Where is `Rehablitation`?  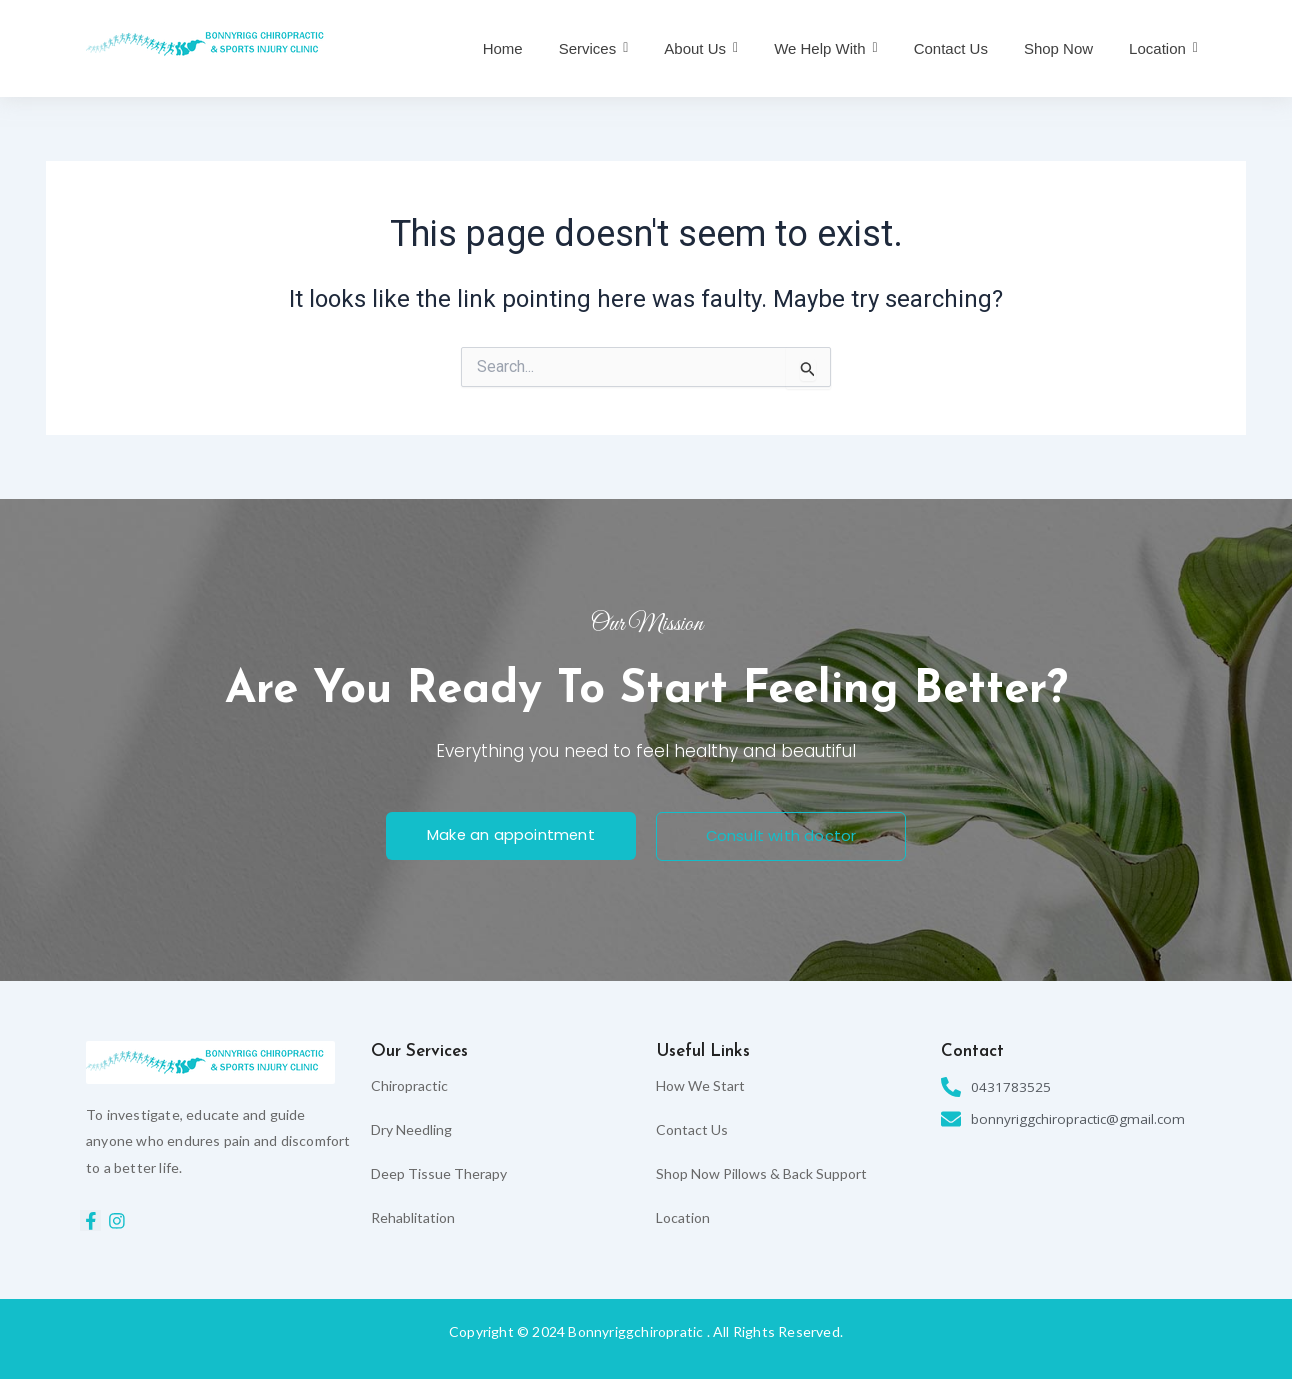
Rehablitation is located at coordinates (413, 1217).